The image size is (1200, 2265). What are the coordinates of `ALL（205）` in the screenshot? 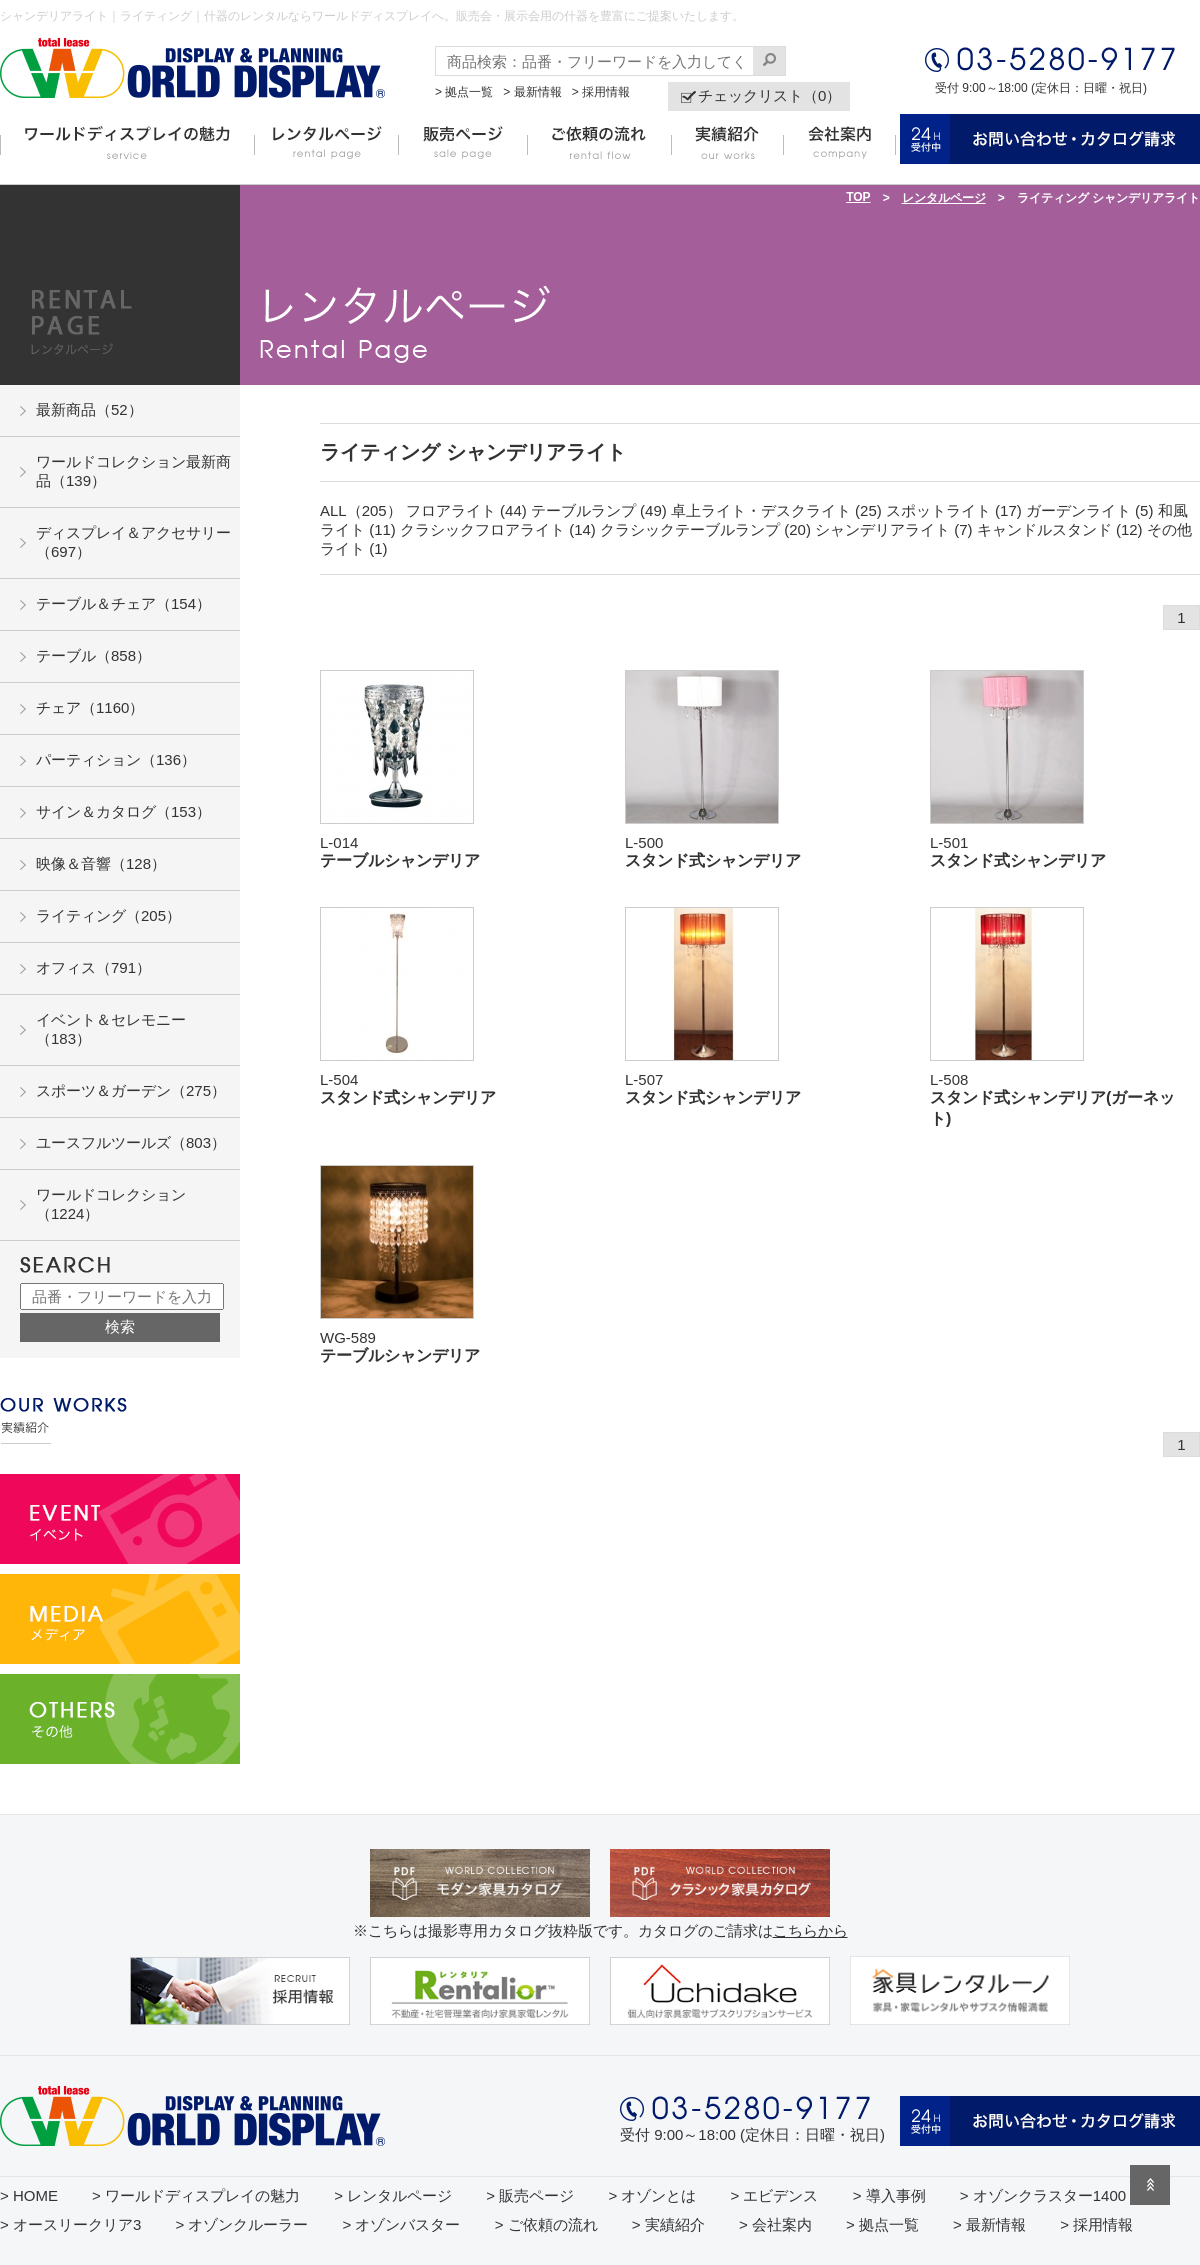 It's located at (361, 510).